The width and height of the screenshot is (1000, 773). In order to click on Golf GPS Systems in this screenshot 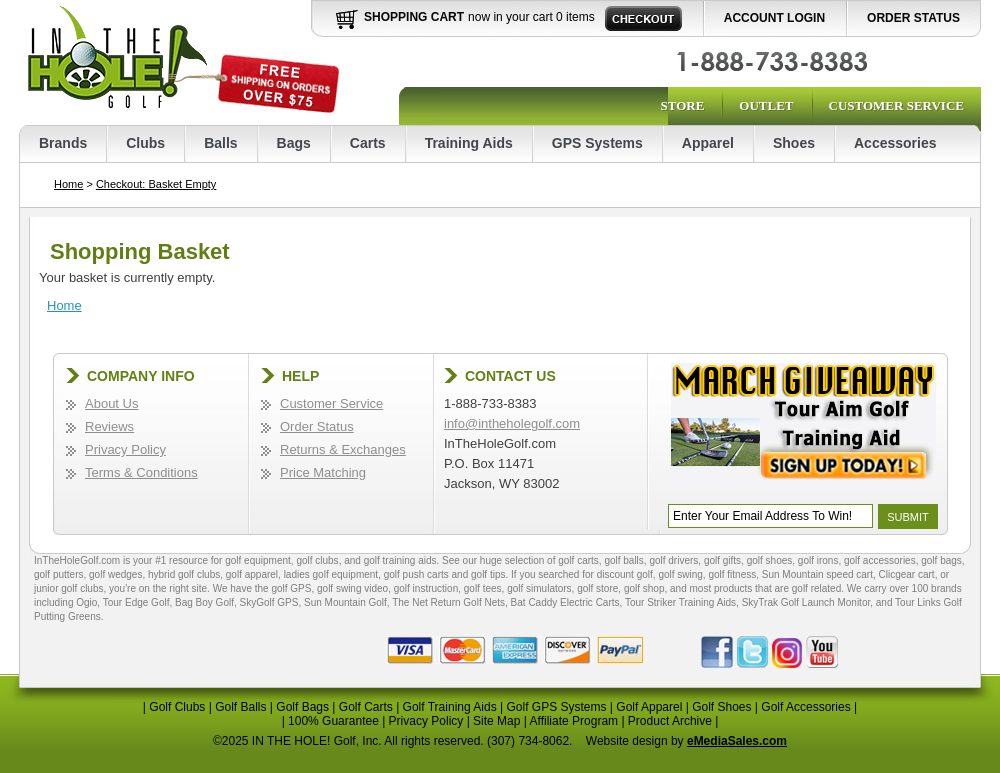, I will do `click(556, 707)`.